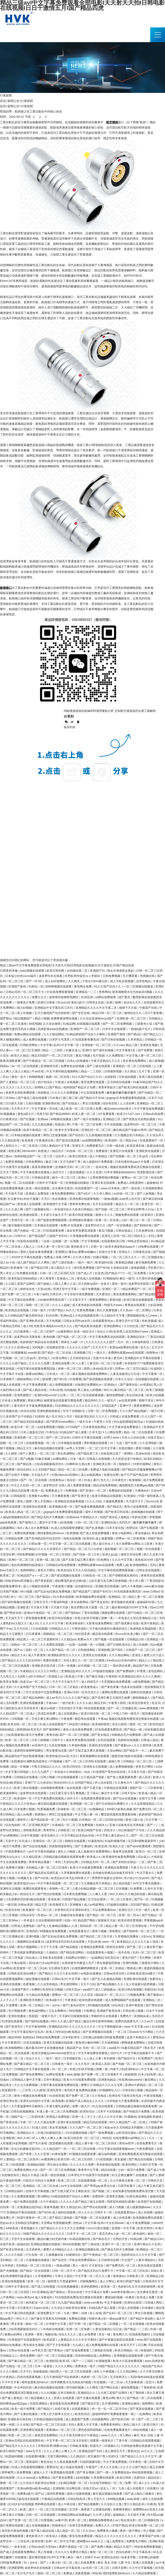  What do you see at coordinates (86, 1867) in the screenshot?
I see `欧美大片在线看免费观看` at bounding box center [86, 1867].